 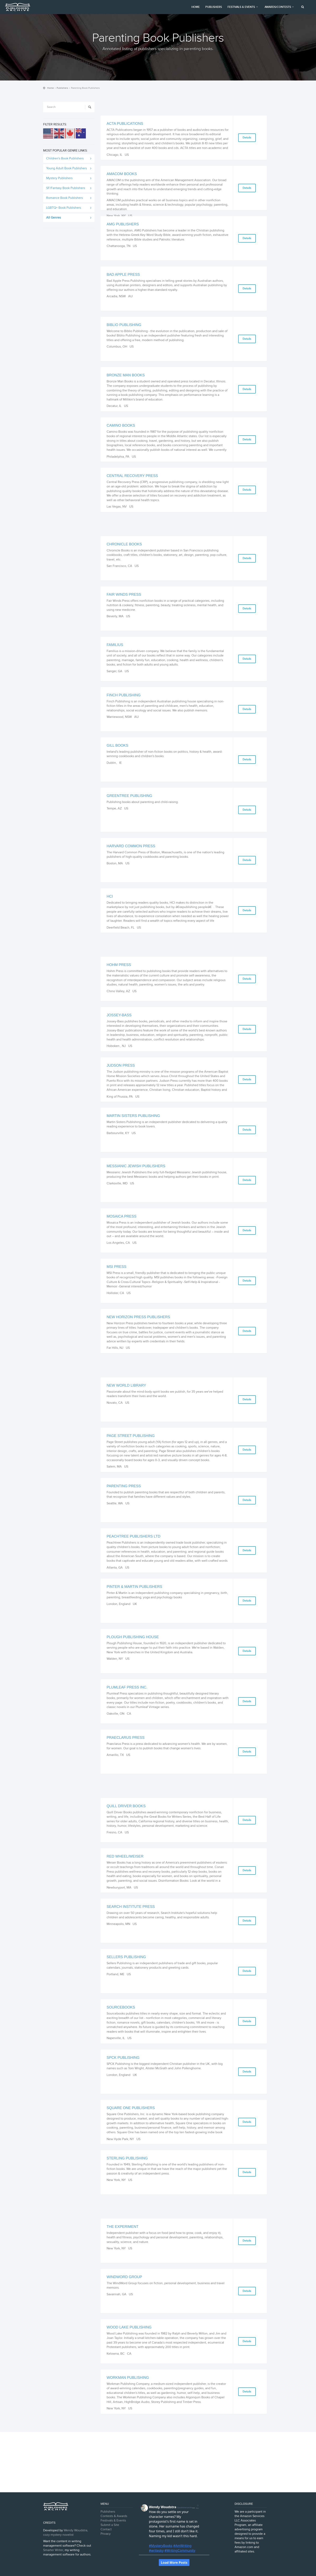 What do you see at coordinates (114, 2516) in the screenshot?
I see `Contests & Awards` at bounding box center [114, 2516].